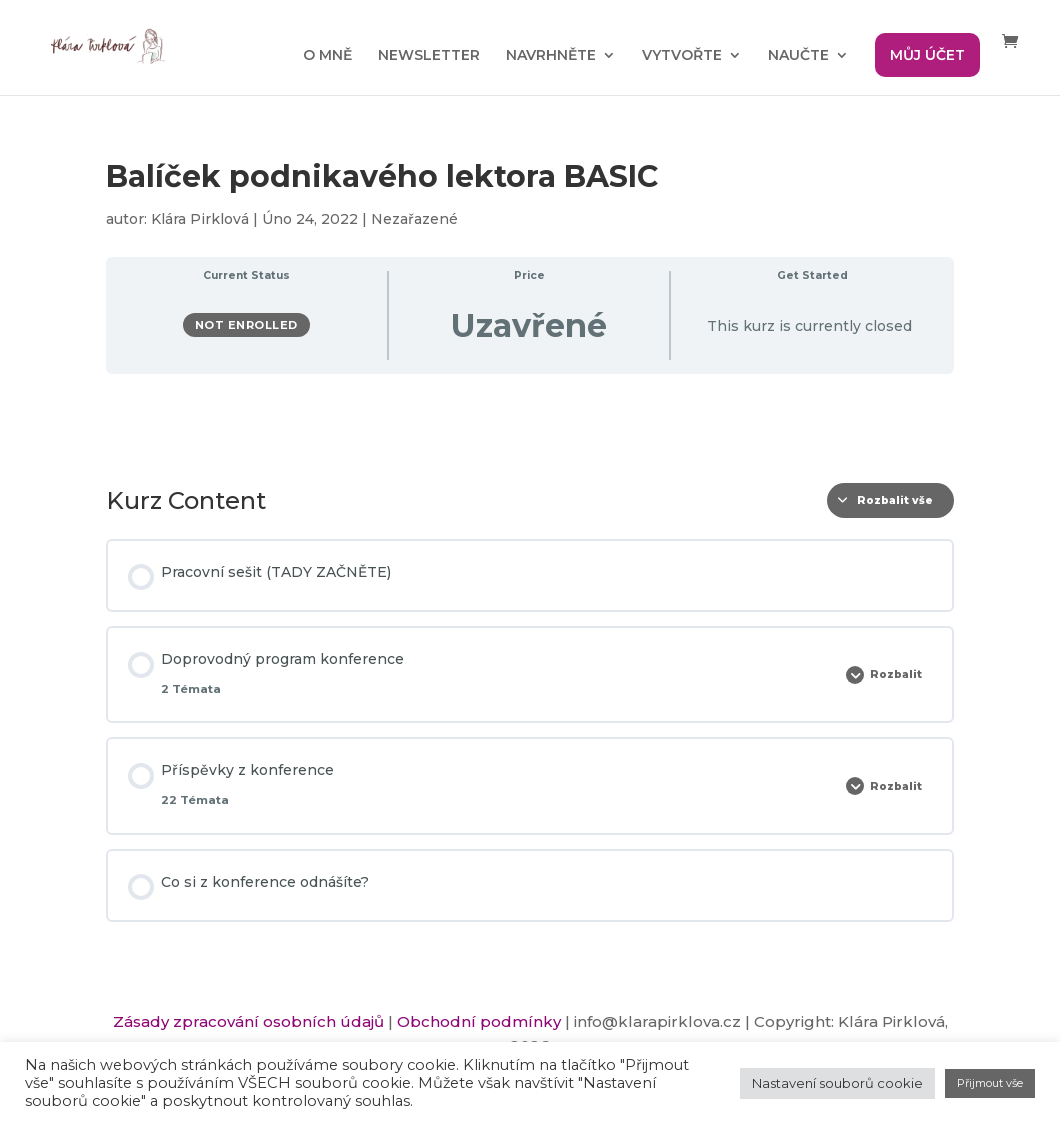  Describe the element at coordinates (248, 1021) in the screenshot. I see `Zásady zpracování osobních údajů` at that location.